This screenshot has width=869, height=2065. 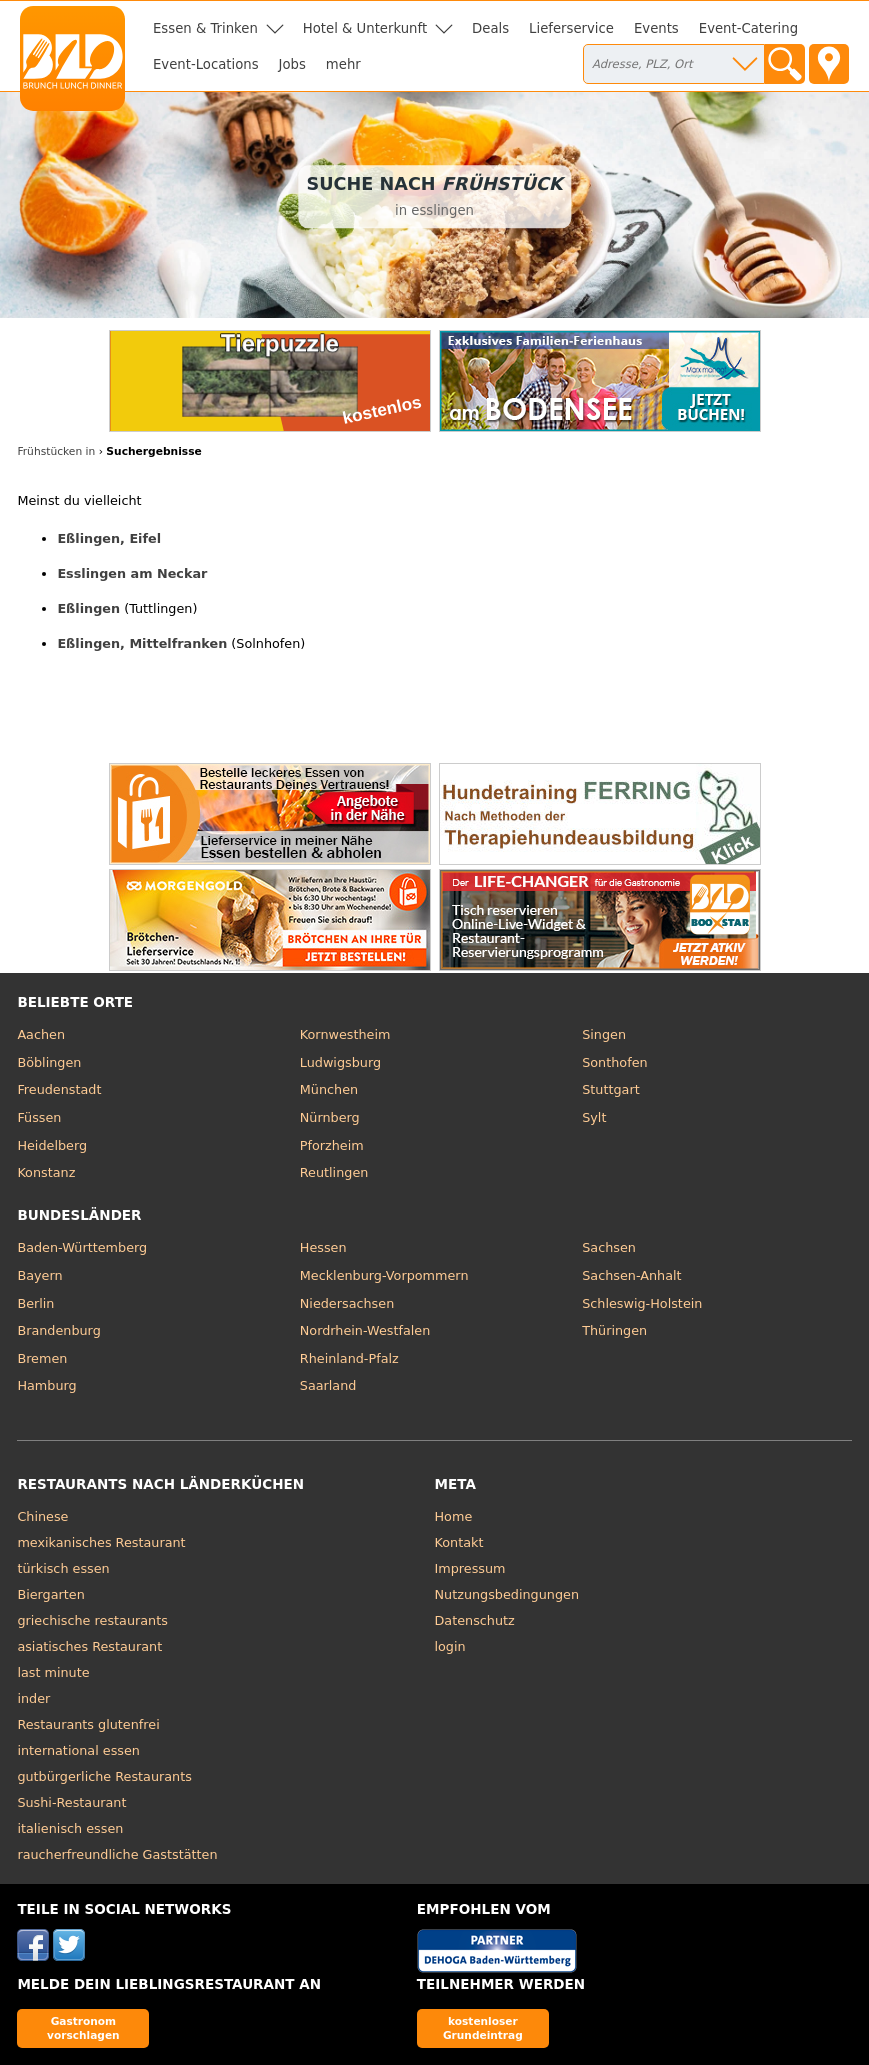 I want to click on Event-Locations, so click(x=206, y=64).